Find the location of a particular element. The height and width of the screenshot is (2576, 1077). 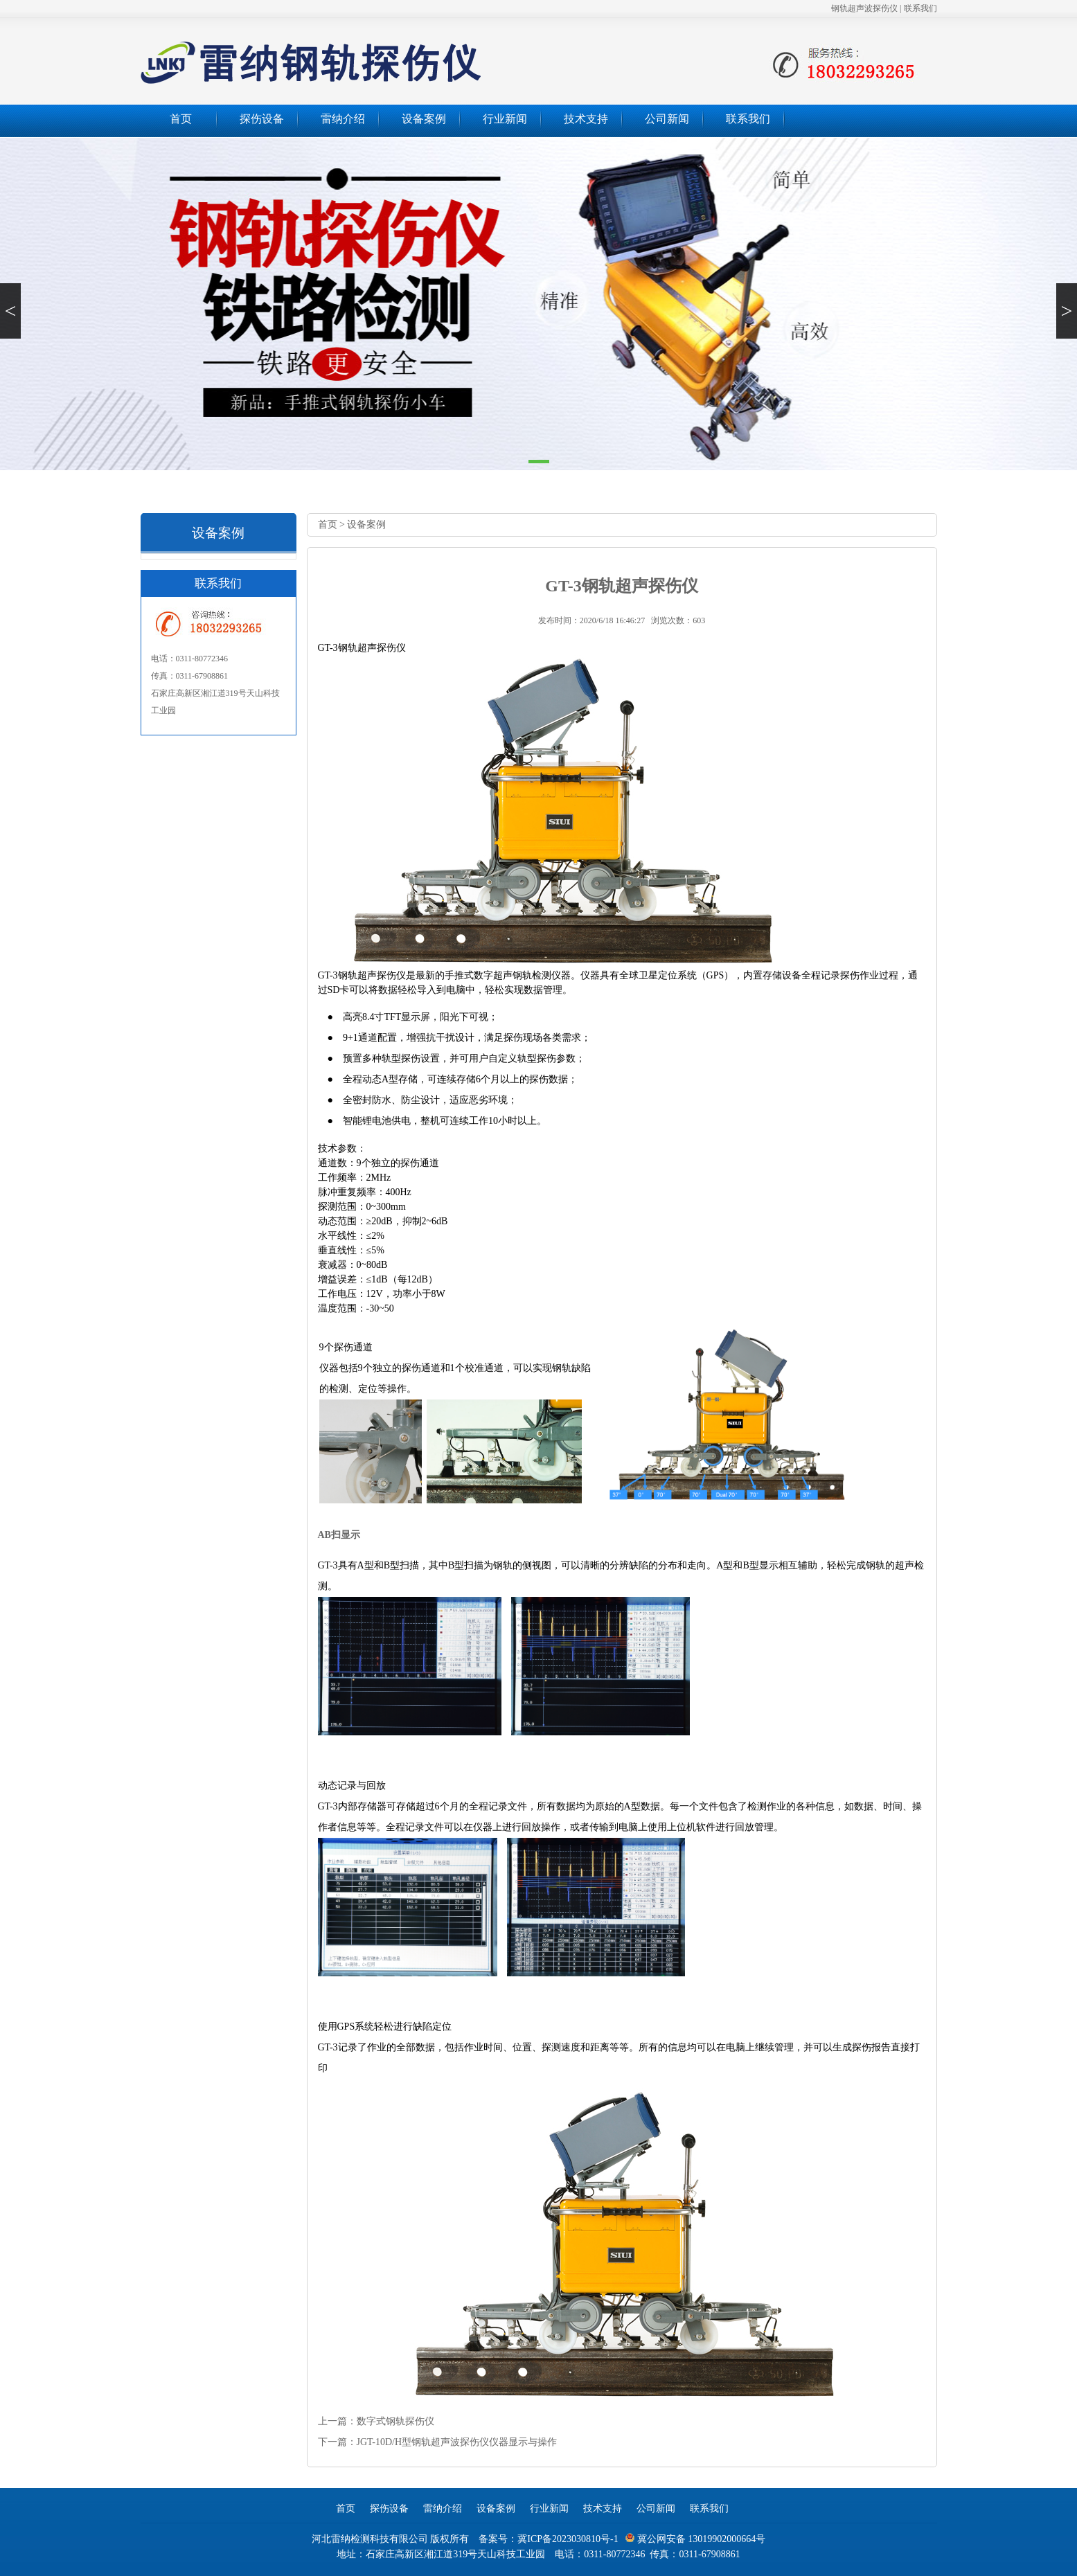

JGT-10D/H型钢轨超声波探伤仪仪器显示与操作 is located at coordinates (457, 2442).